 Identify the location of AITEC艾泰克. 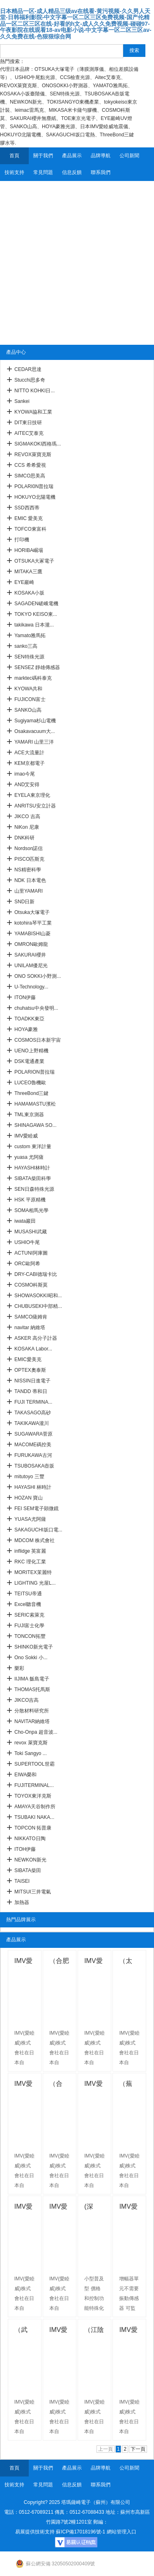
(29, 433).